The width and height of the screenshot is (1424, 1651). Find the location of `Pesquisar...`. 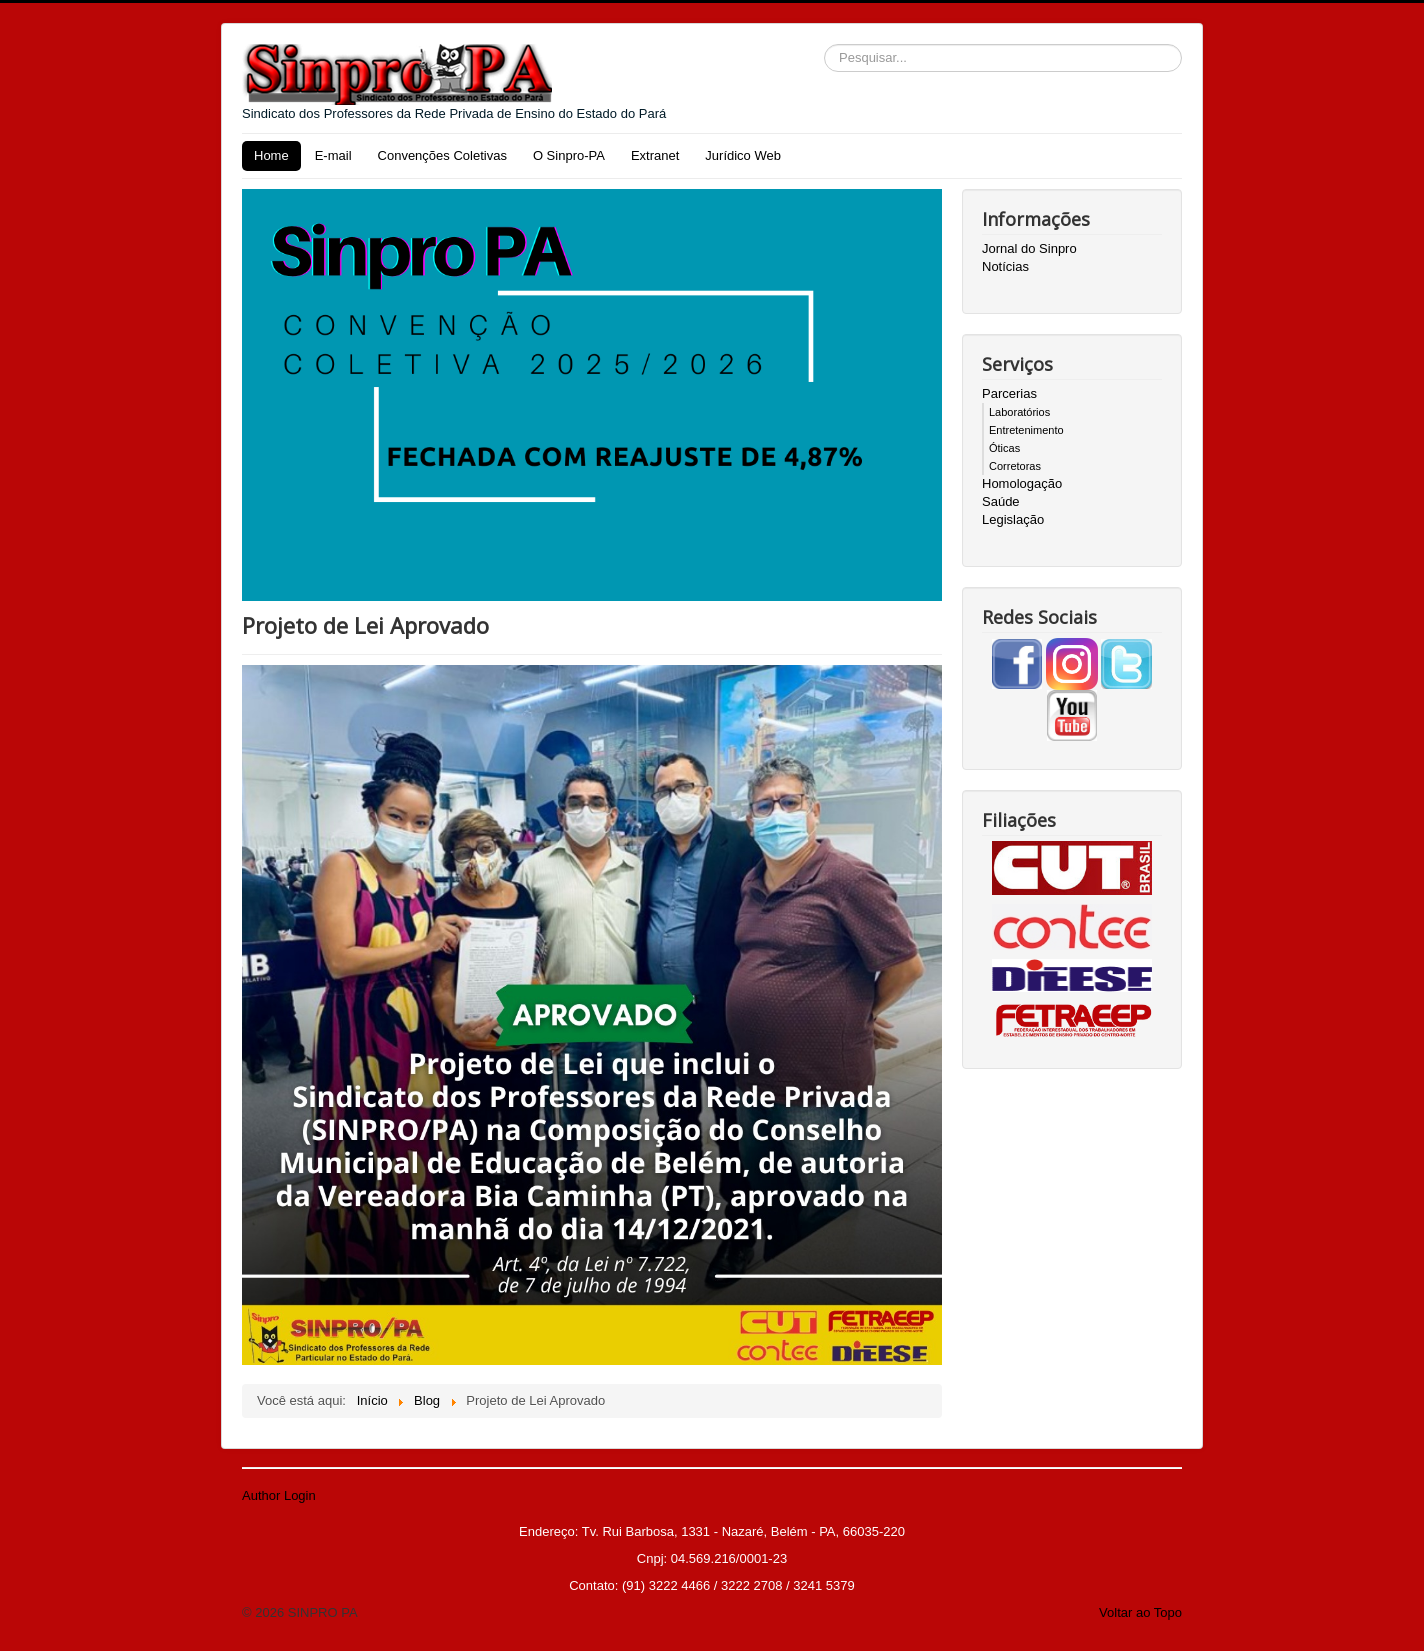

Pesquisar... is located at coordinates (824, 44).